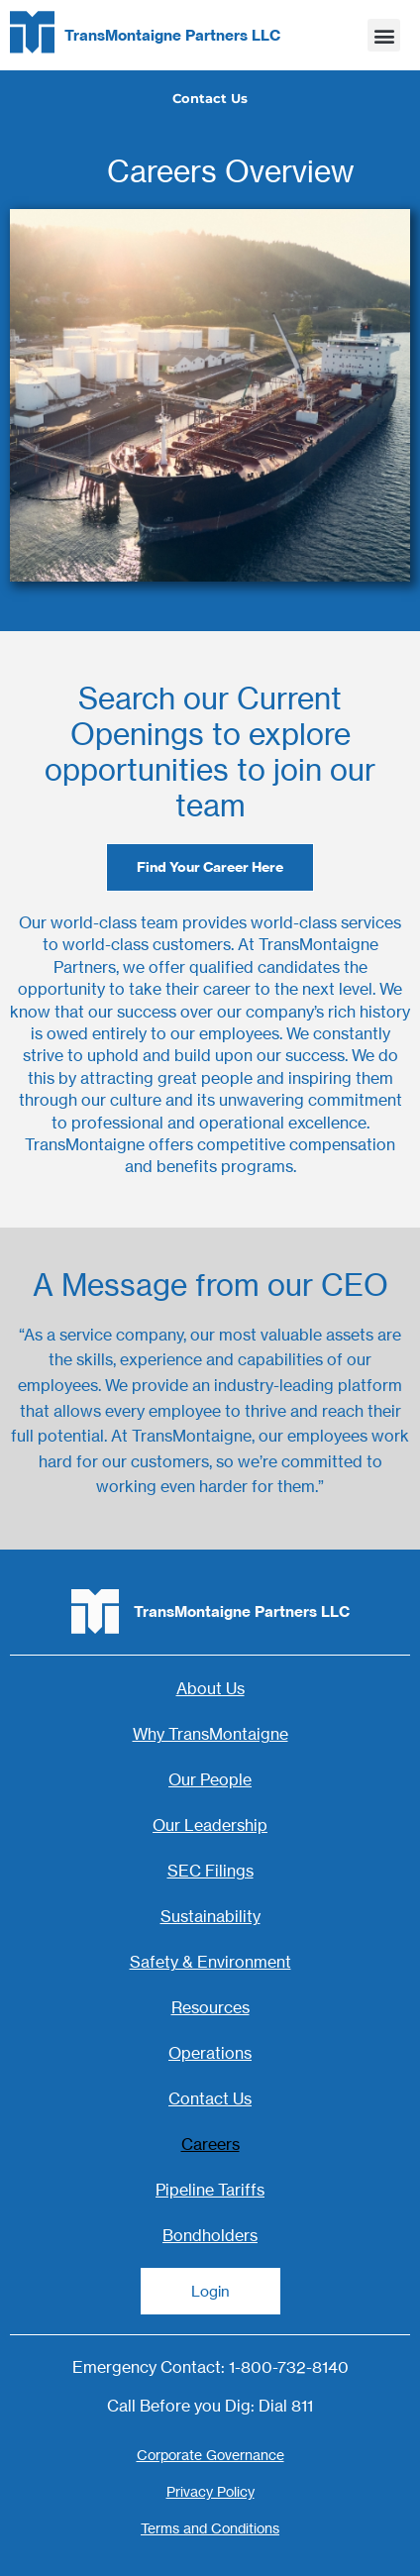 This screenshot has height=2576, width=420. Describe the element at coordinates (210, 752) in the screenshot. I see `Search our Current Openings to explore opportunities to join our team` at that location.